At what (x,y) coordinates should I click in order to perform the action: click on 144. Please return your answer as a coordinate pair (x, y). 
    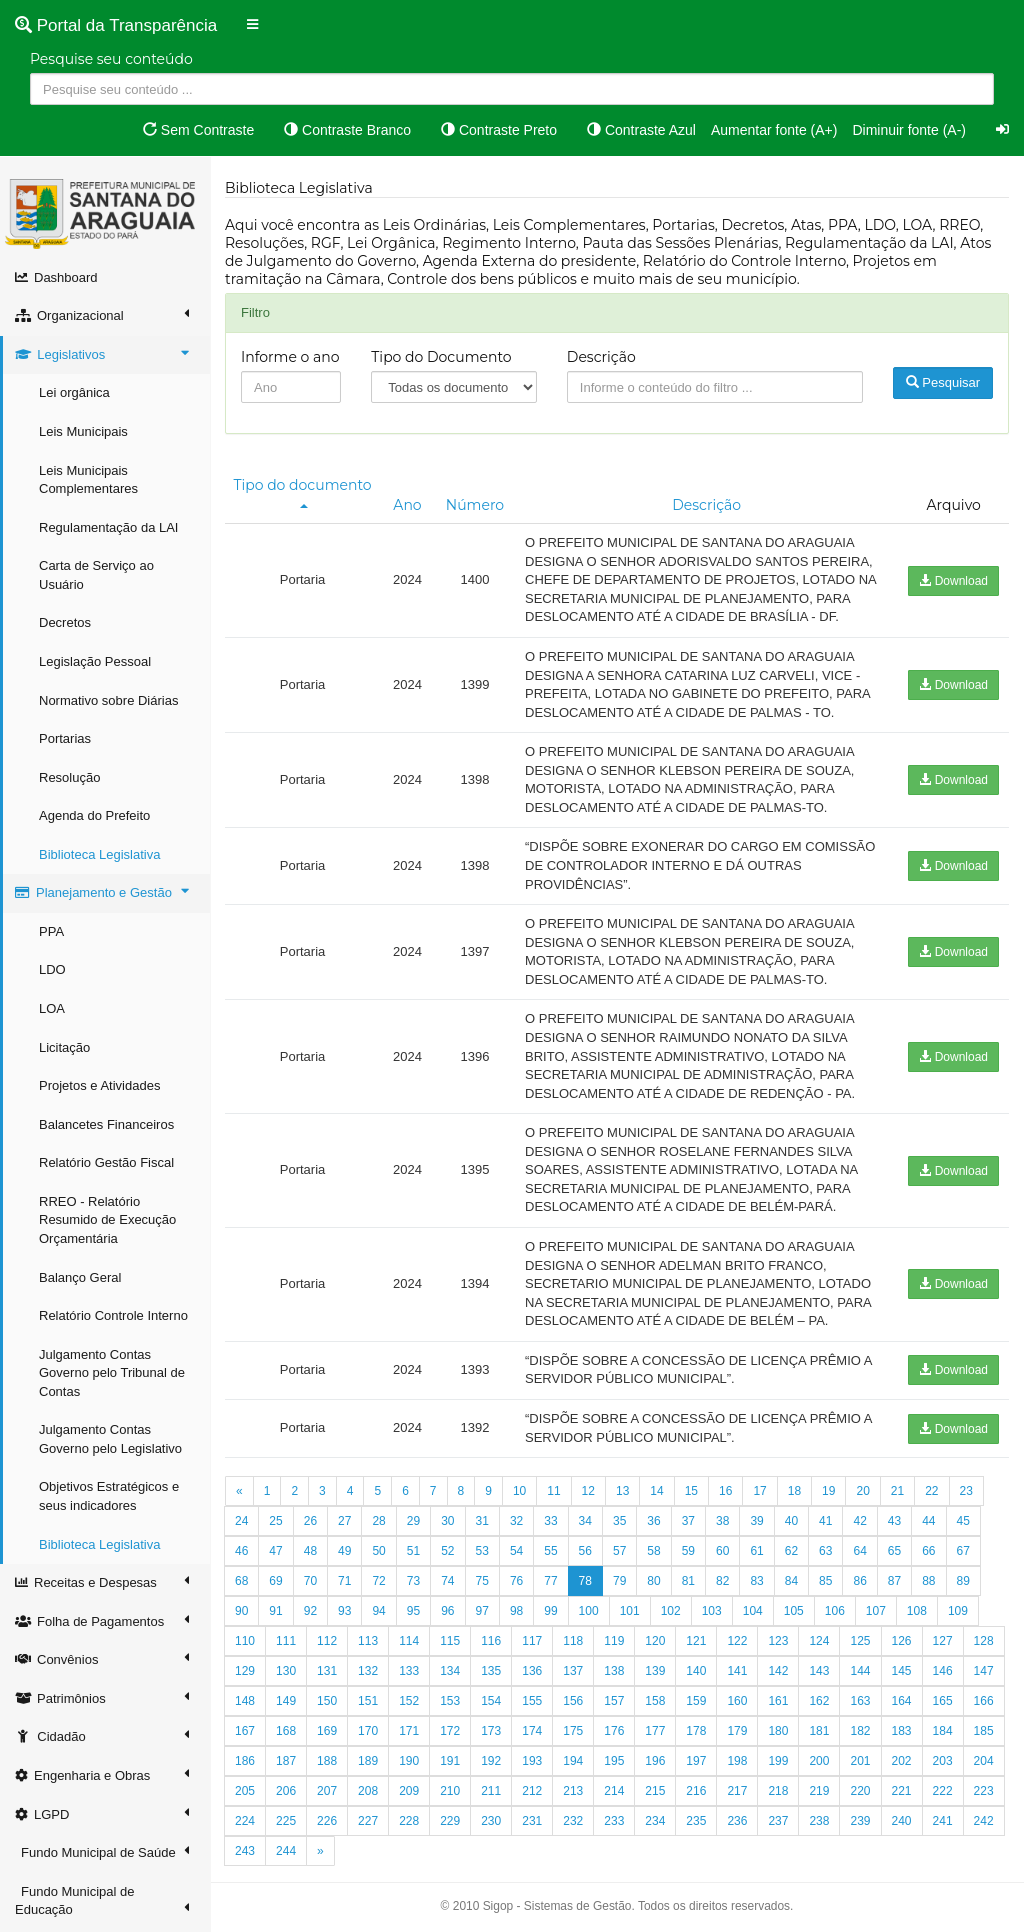
    Looking at the image, I should click on (860, 1671).